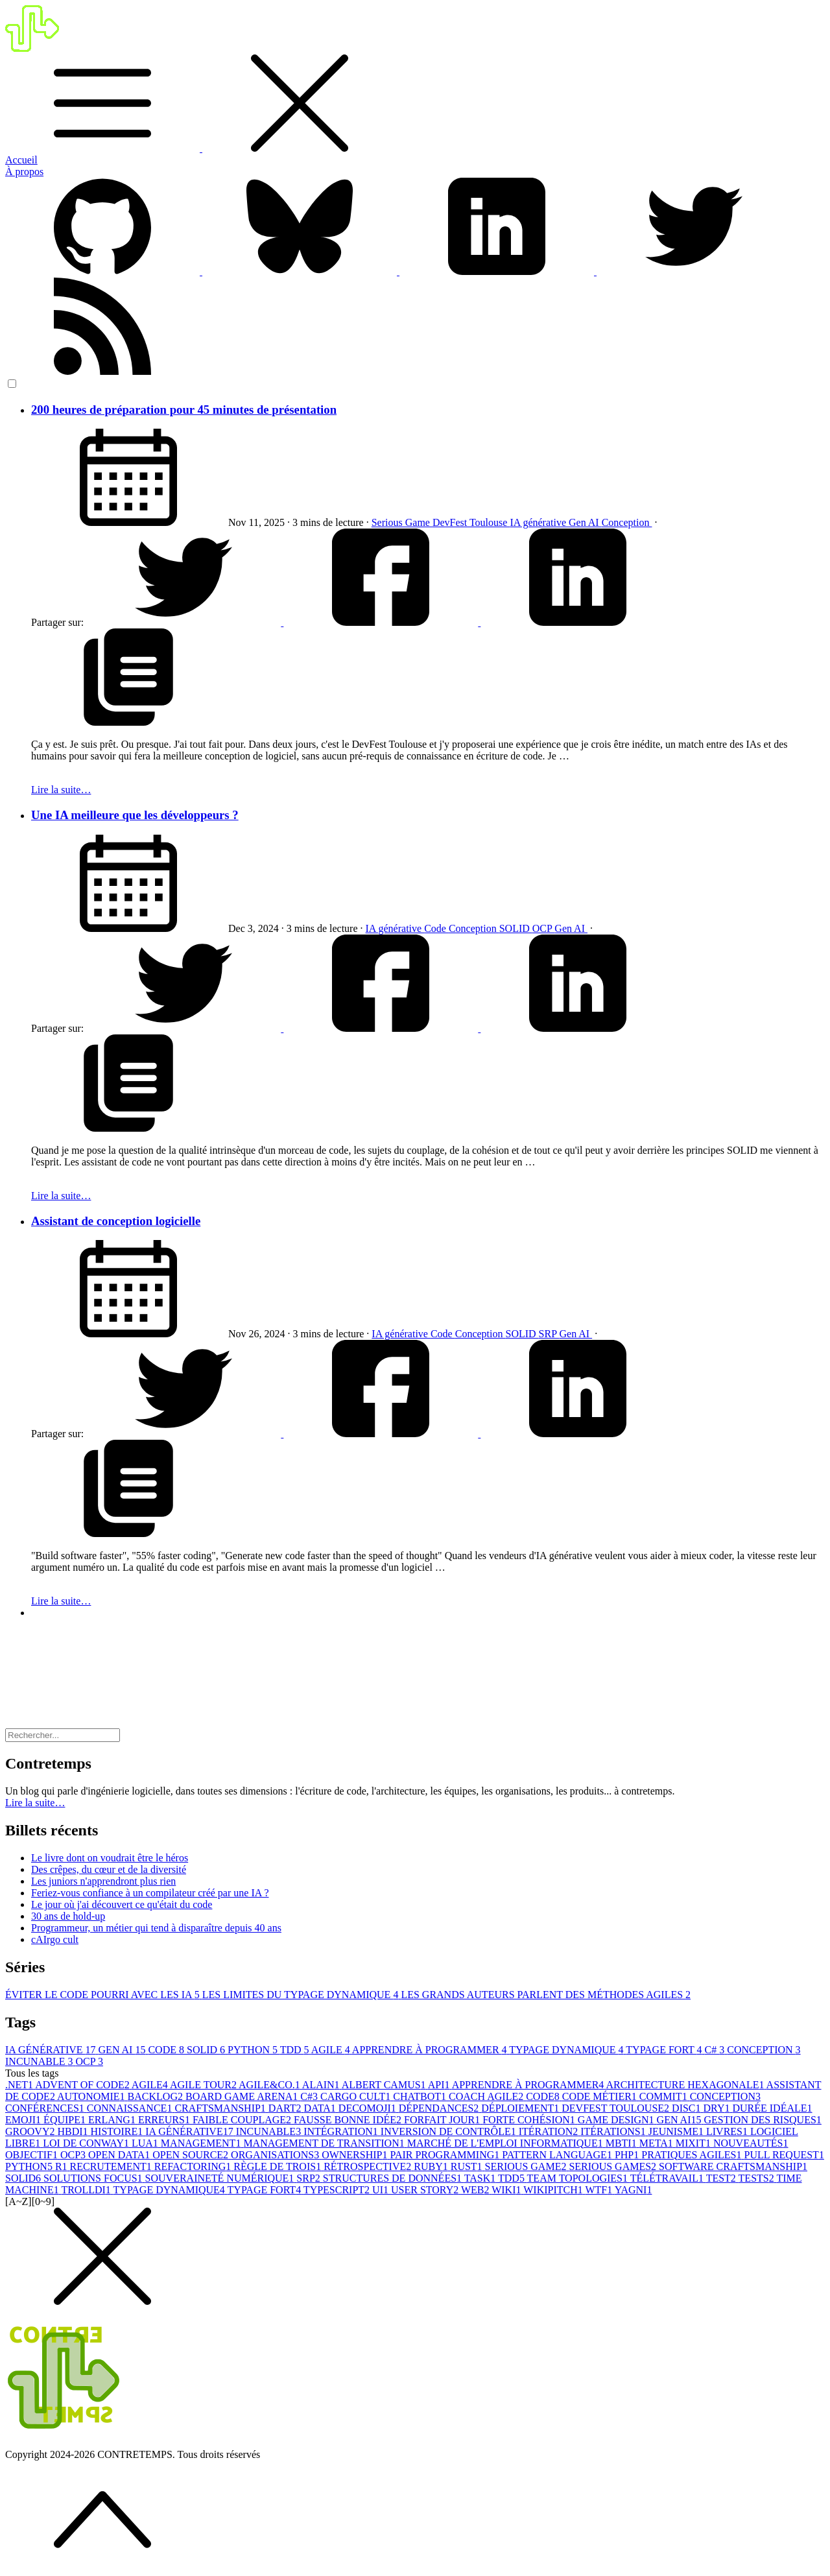 The height and width of the screenshot is (2576, 830). I want to click on TESTS, so click(758, 2178).